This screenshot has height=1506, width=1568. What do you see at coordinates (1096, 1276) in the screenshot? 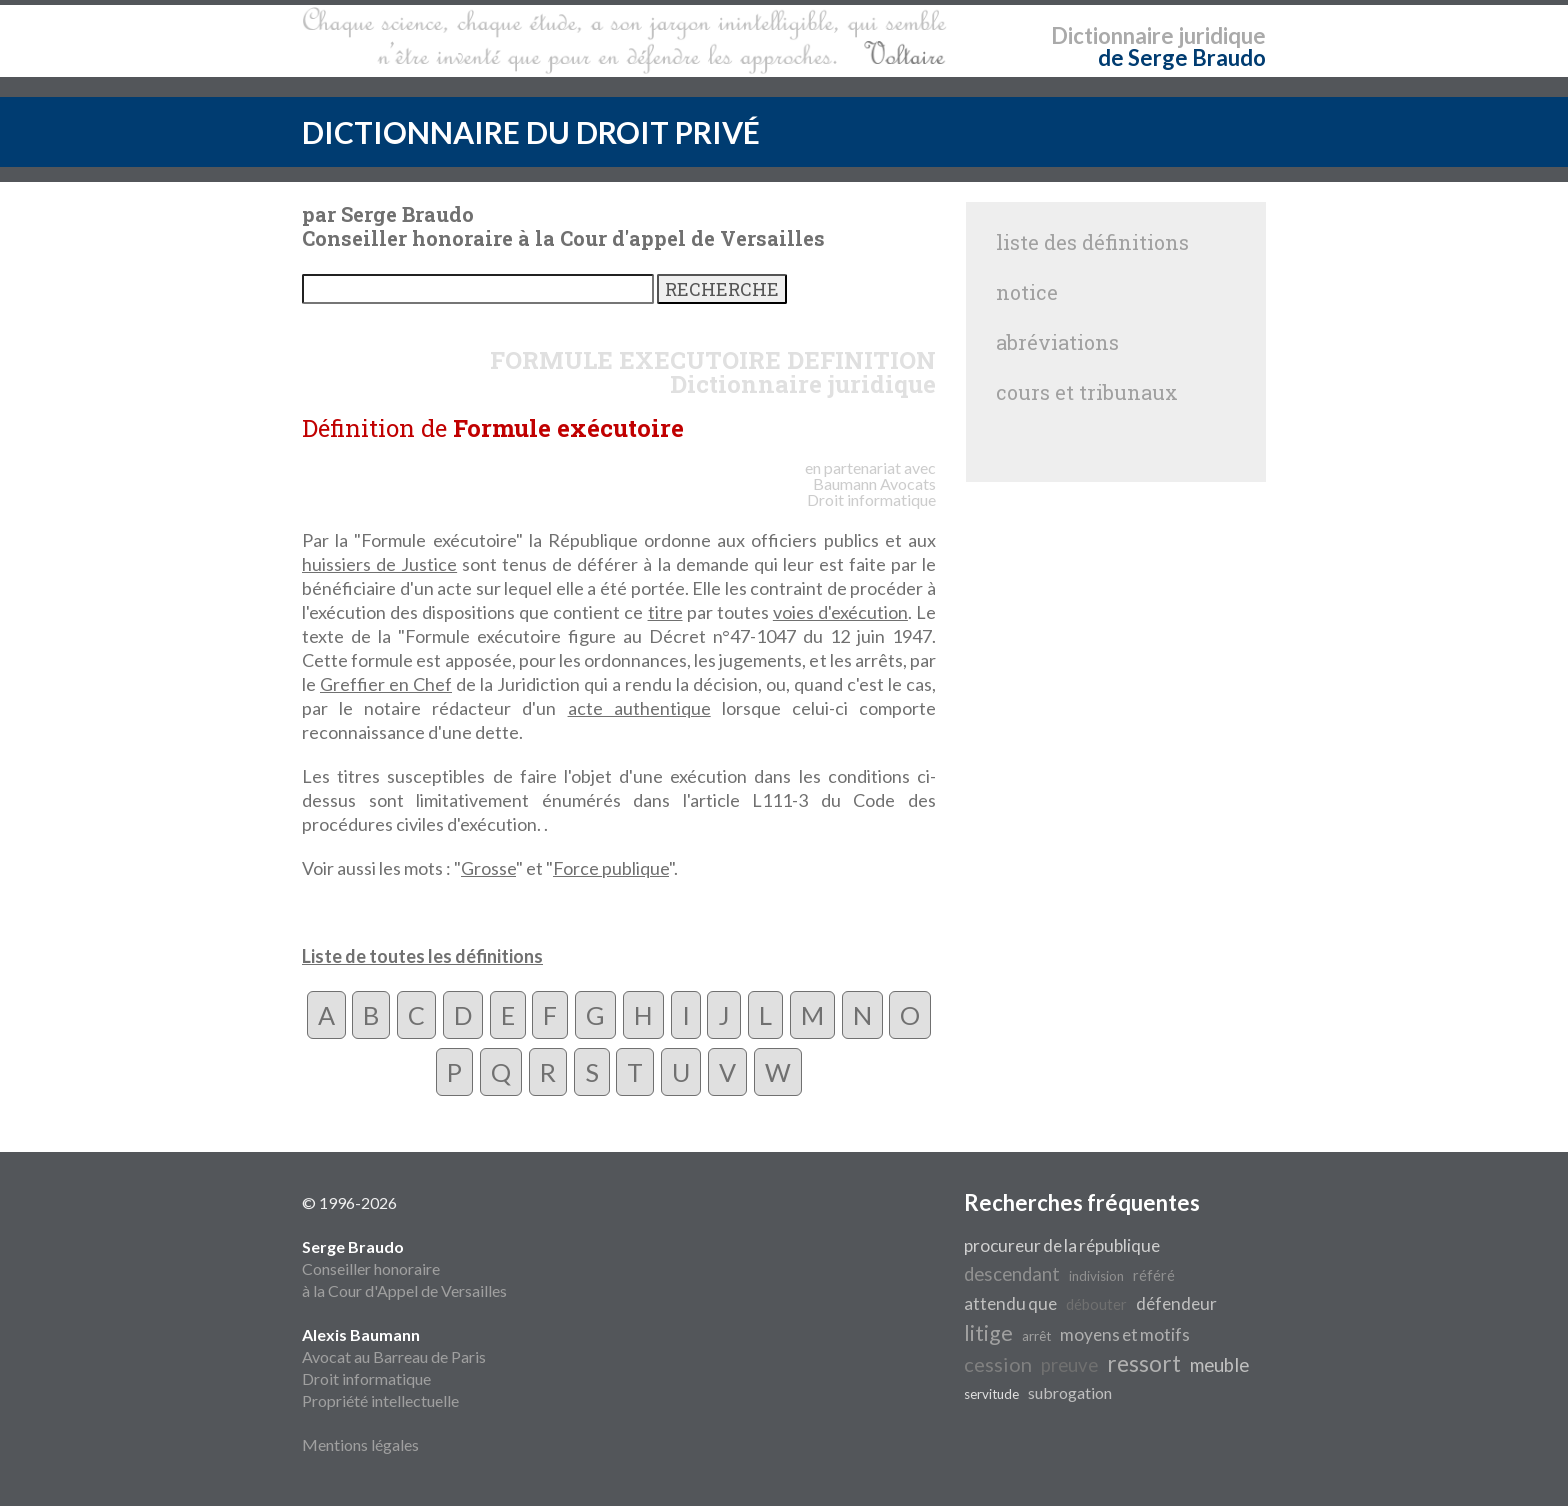
I see `indivision` at bounding box center [1096, 1276].